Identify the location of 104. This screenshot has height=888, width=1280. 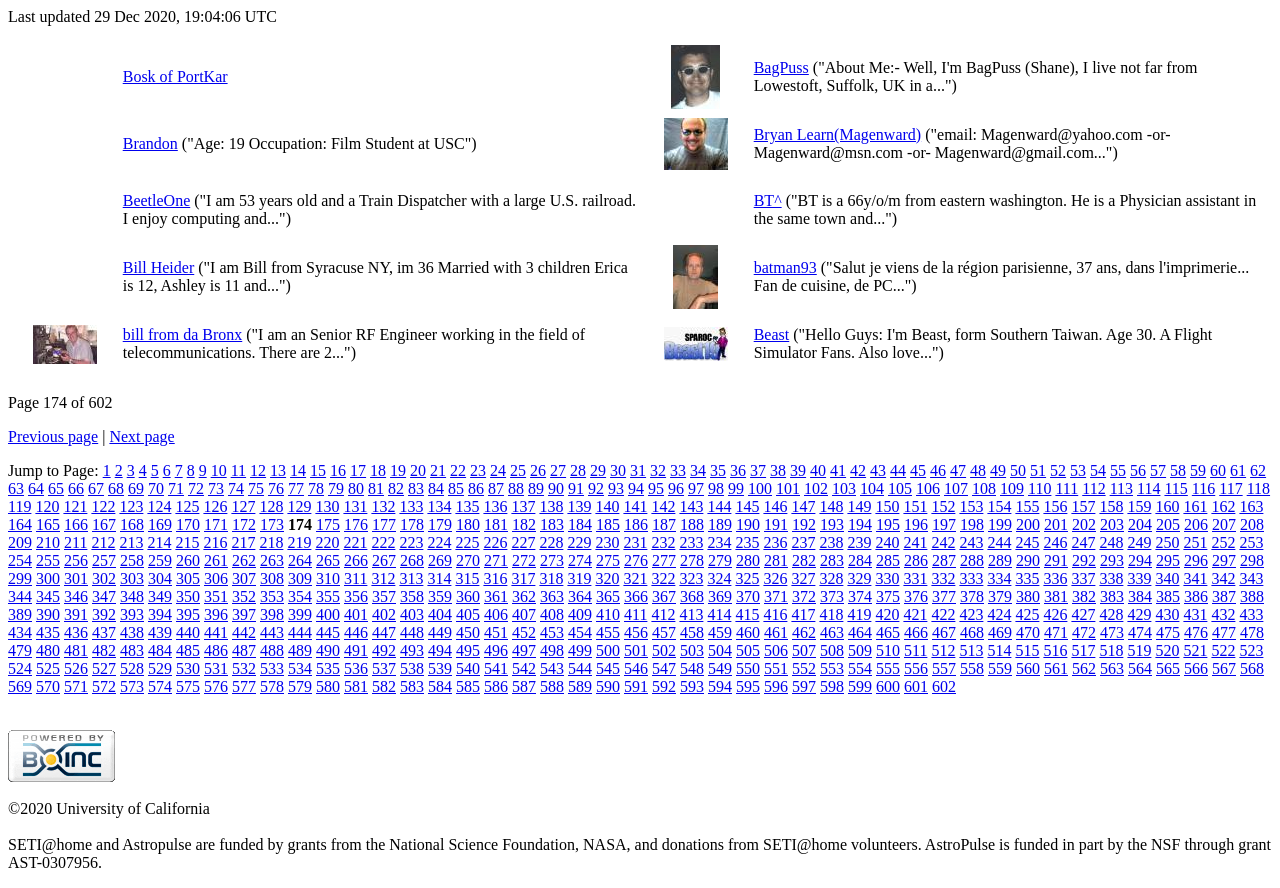
(872, 488).